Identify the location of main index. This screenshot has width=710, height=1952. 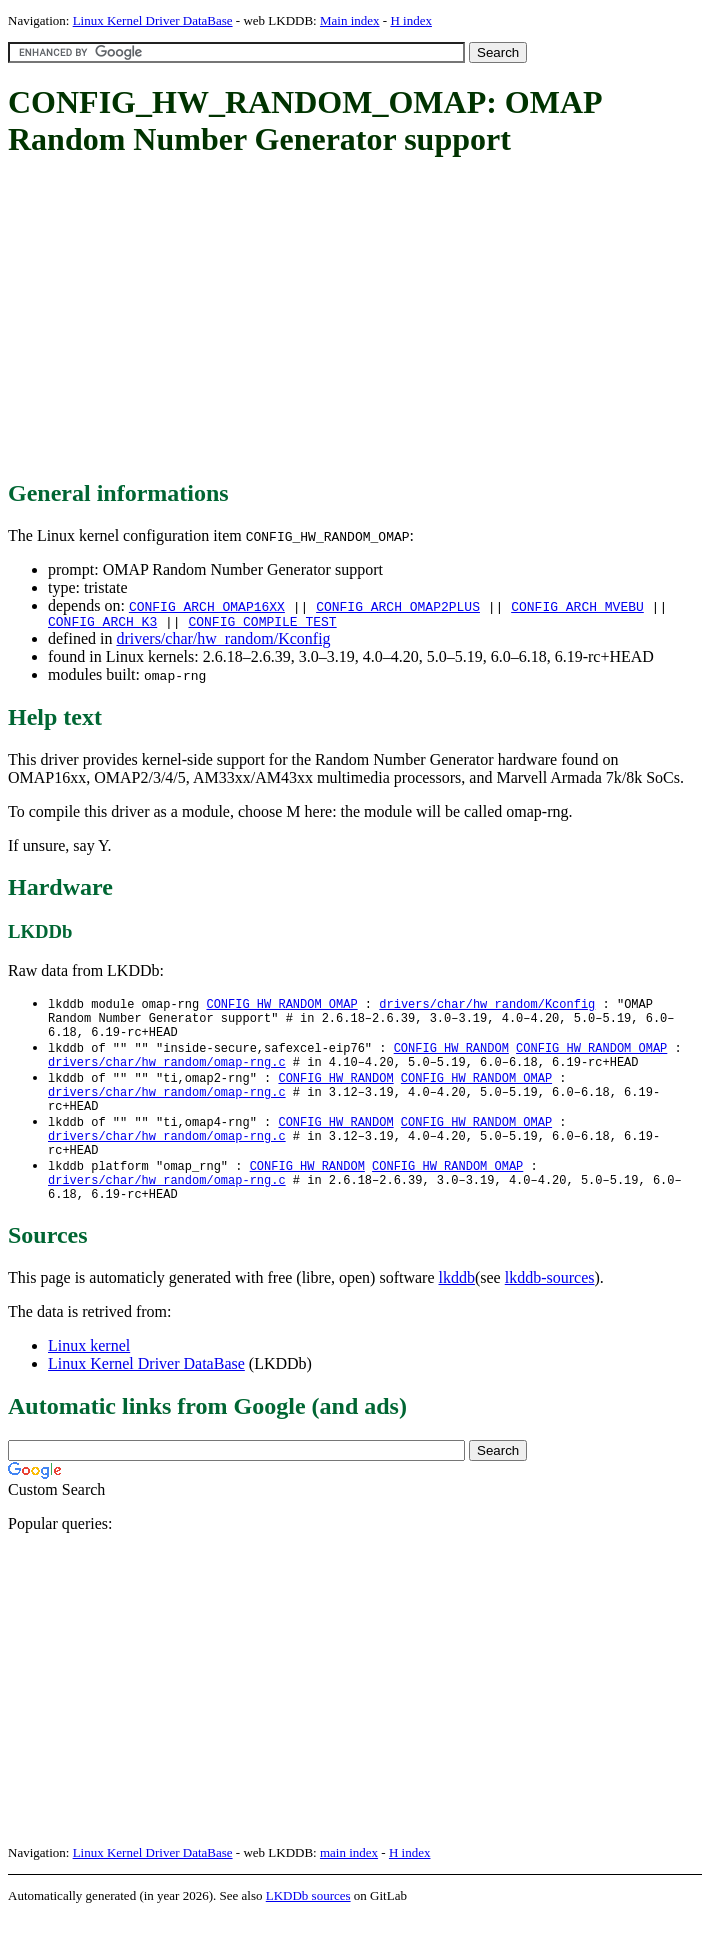
(349, 1887).